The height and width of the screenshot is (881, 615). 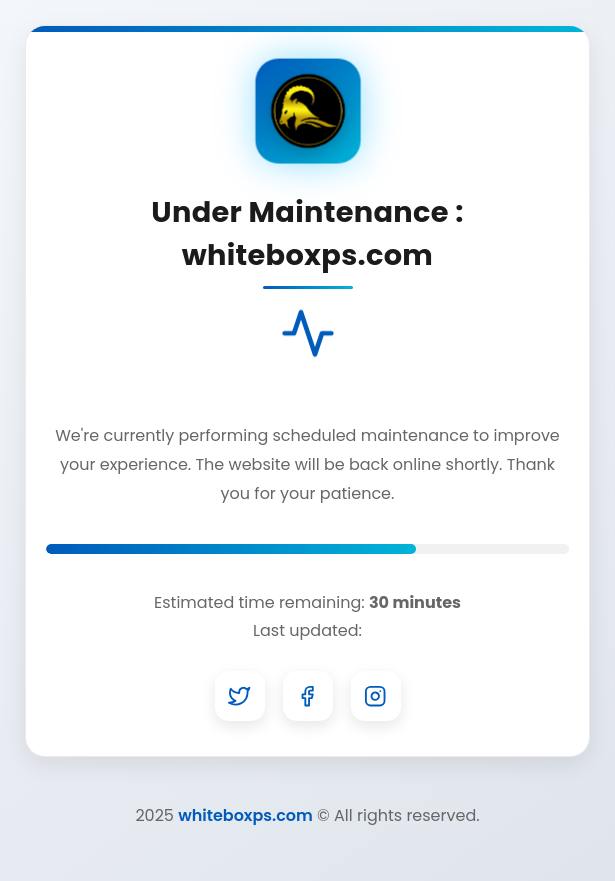 I want to click on [Instagram], so click(x=376, y=696).